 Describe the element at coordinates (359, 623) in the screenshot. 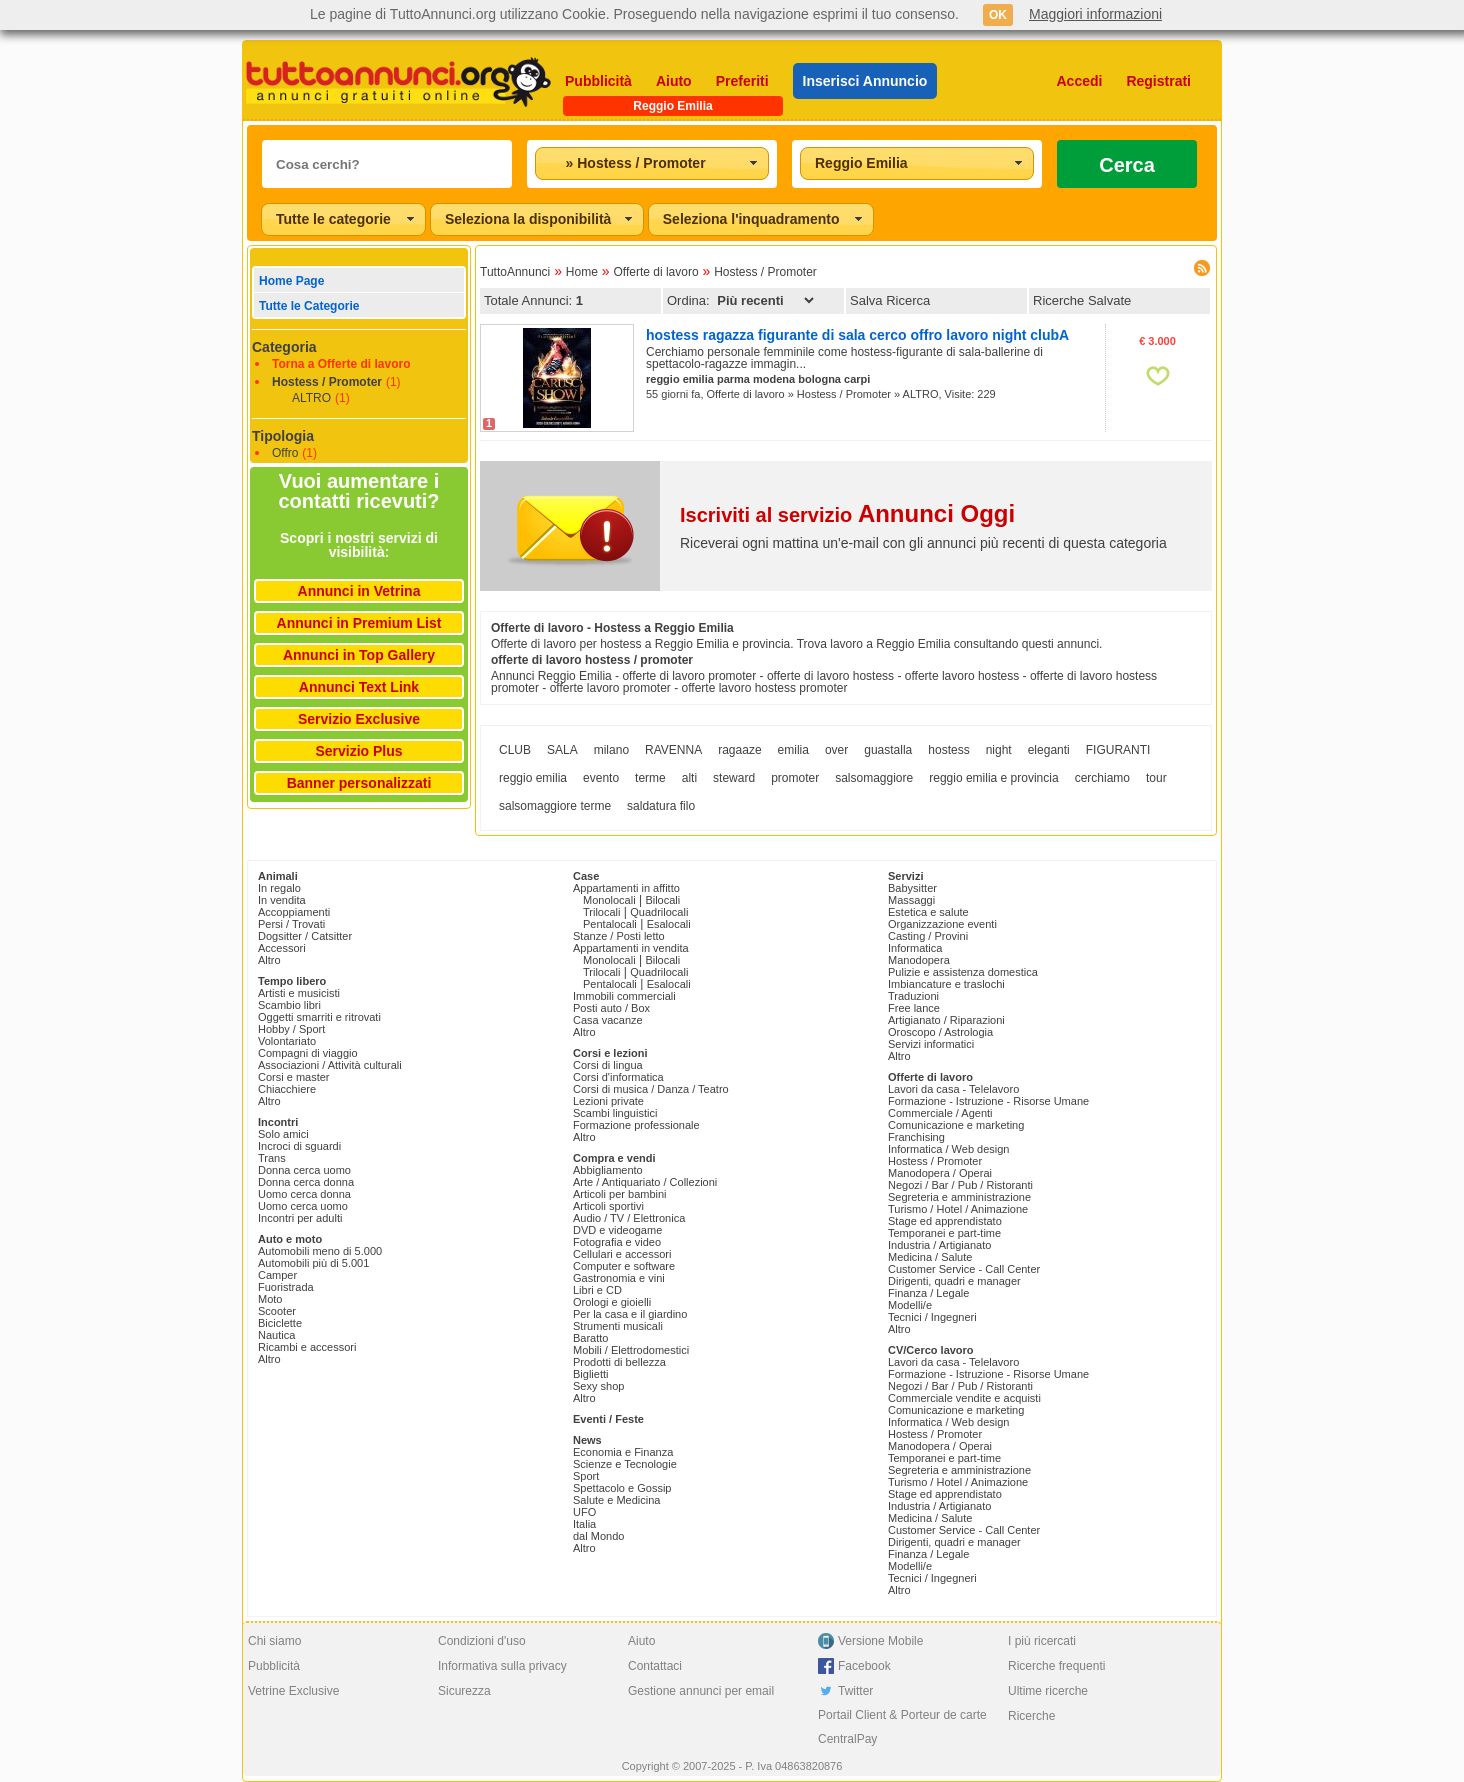

I see `Annunci in Premium List` at that location.